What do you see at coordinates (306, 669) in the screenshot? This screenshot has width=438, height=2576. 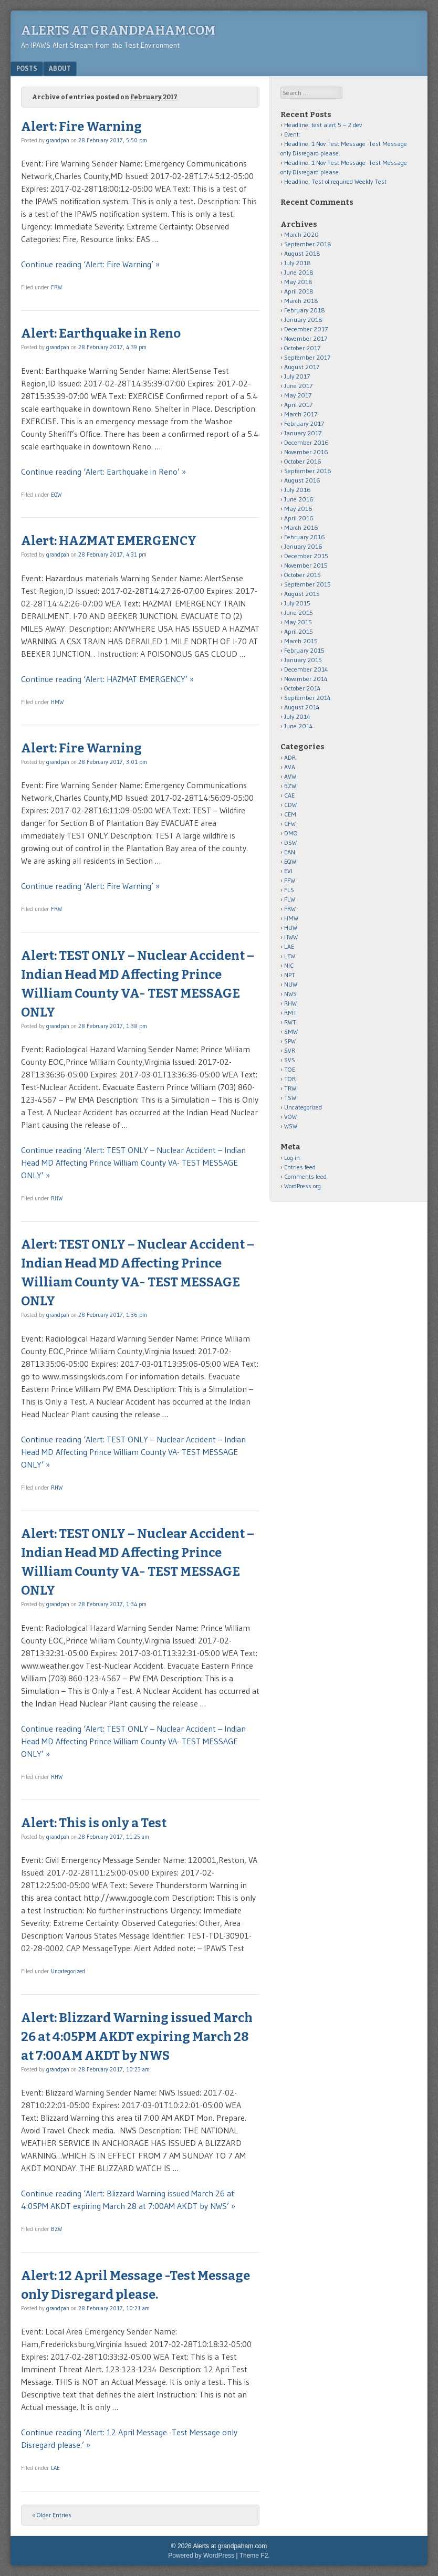 I see `December 2014` at bounding box center [306, 669].